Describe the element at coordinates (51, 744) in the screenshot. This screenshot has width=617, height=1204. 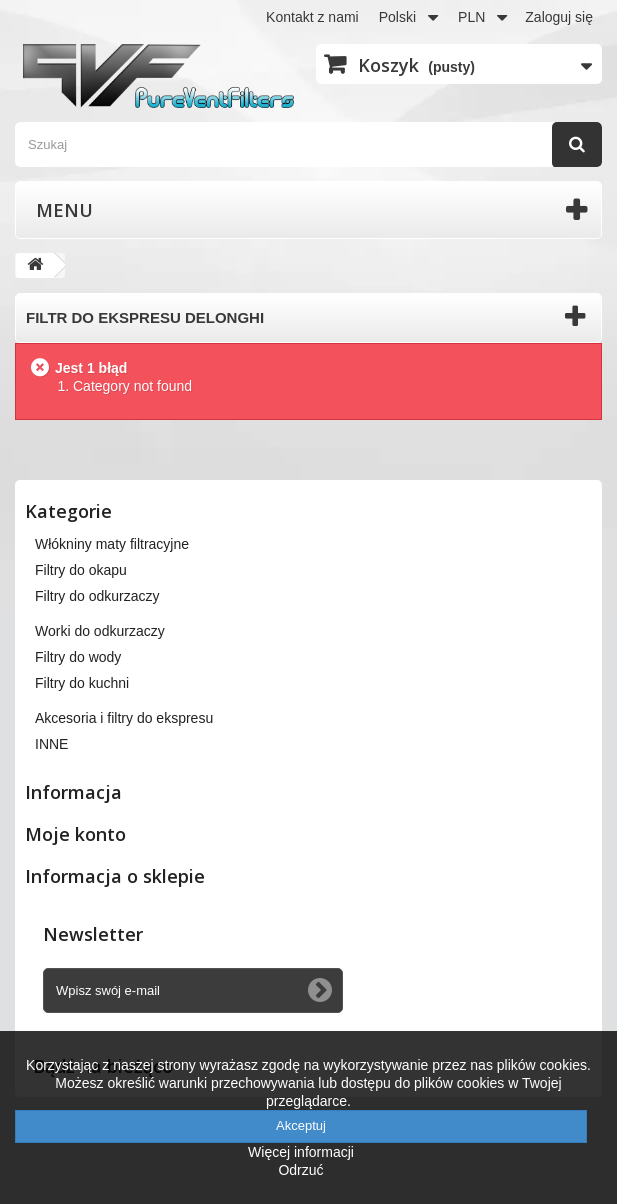
I see `INNE` at that location.